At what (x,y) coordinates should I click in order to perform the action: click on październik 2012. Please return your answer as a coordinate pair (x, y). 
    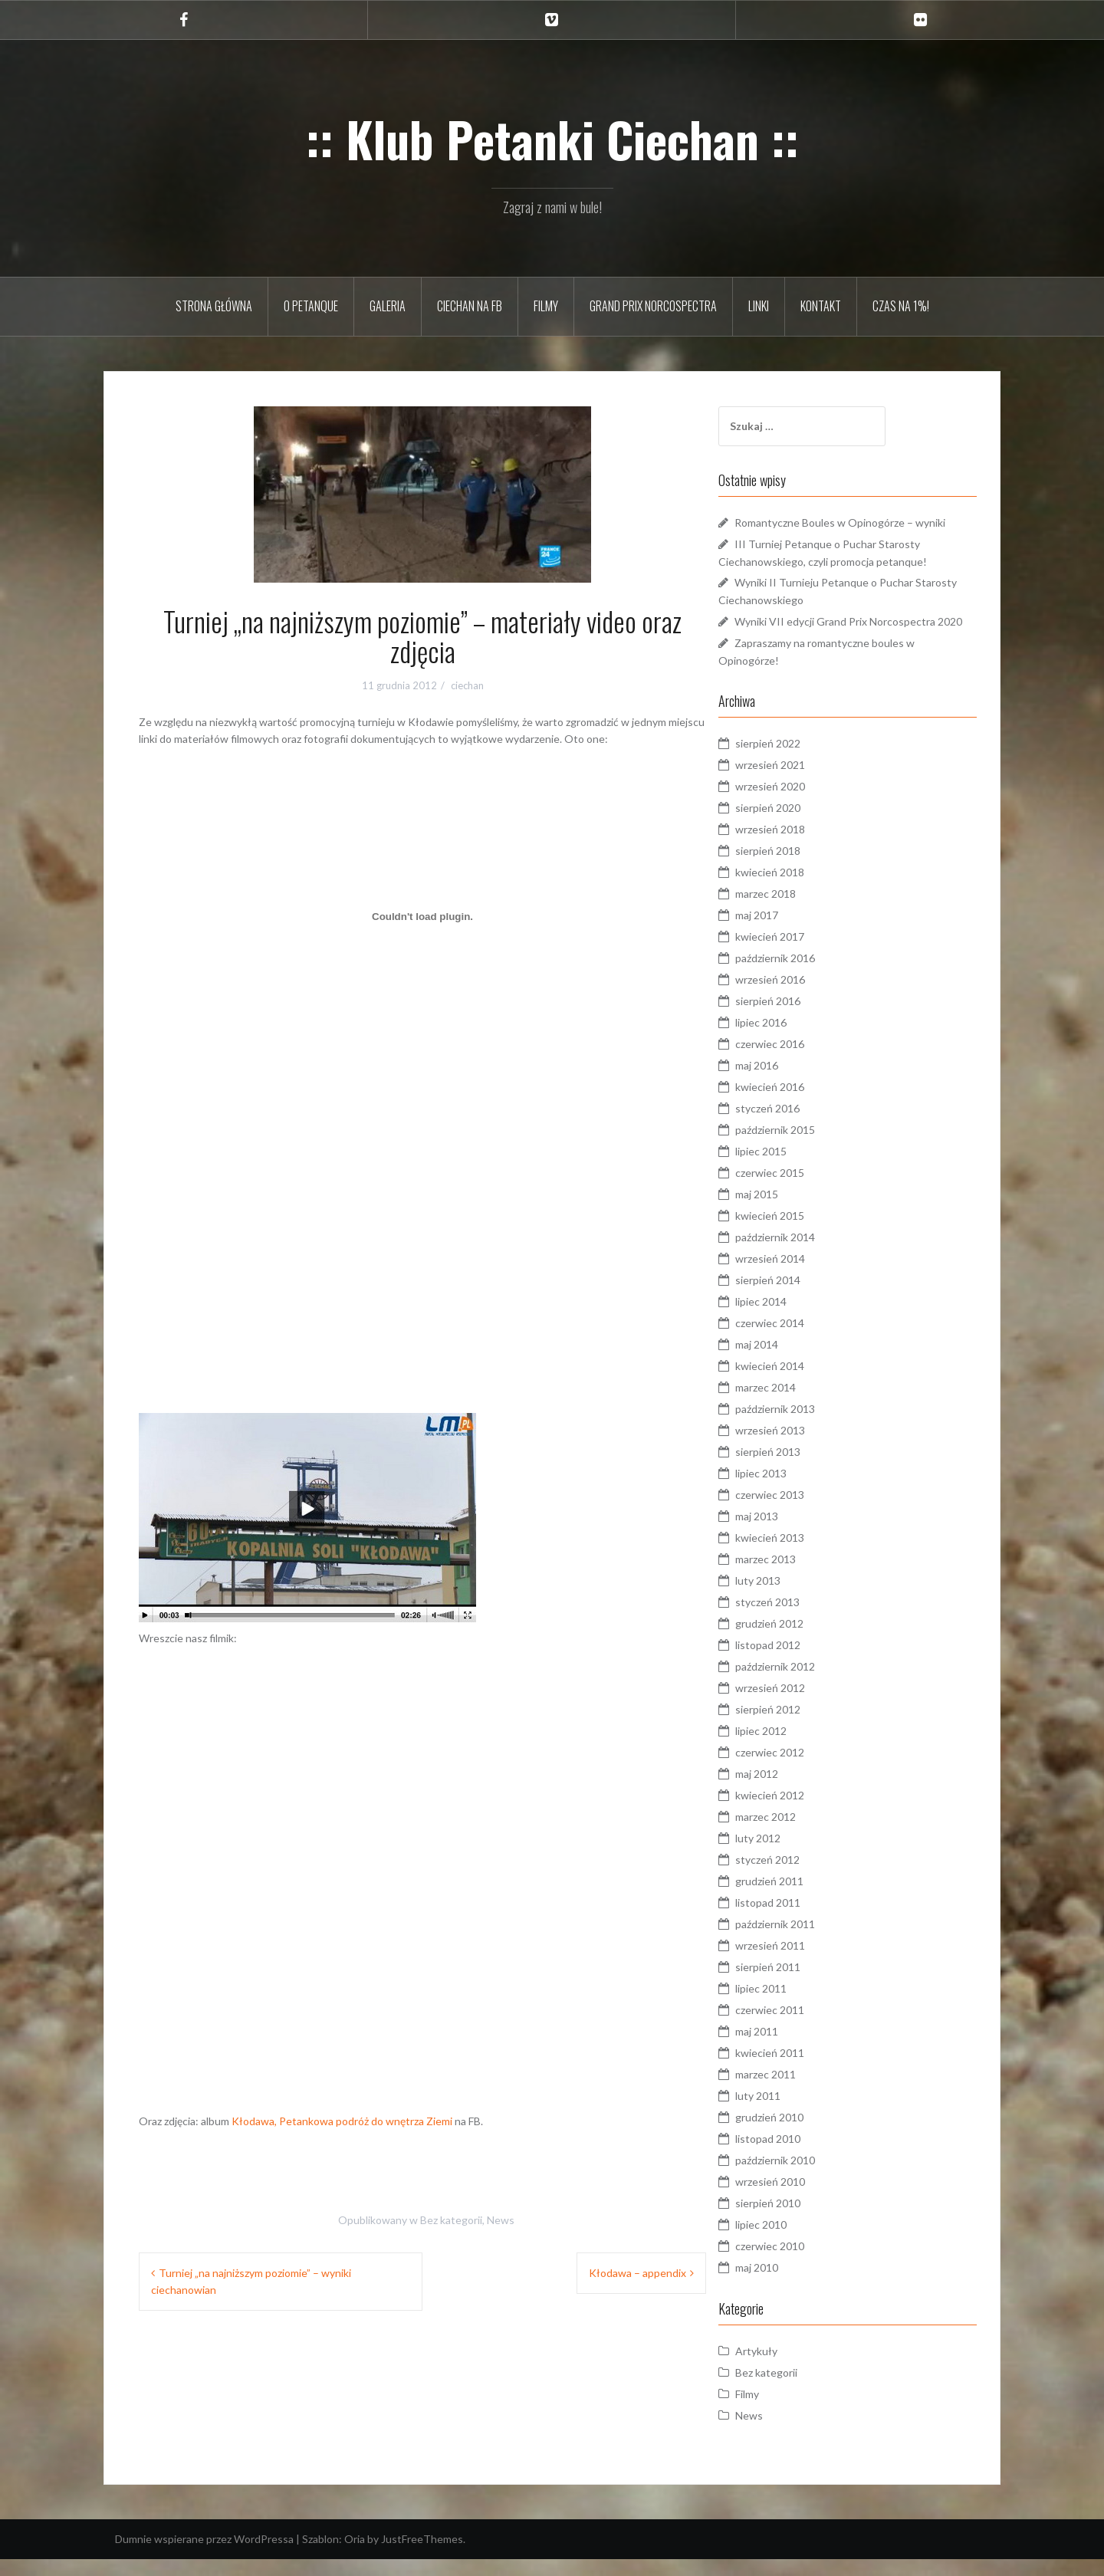
    Looking at the image, I should click on (803, 1683).